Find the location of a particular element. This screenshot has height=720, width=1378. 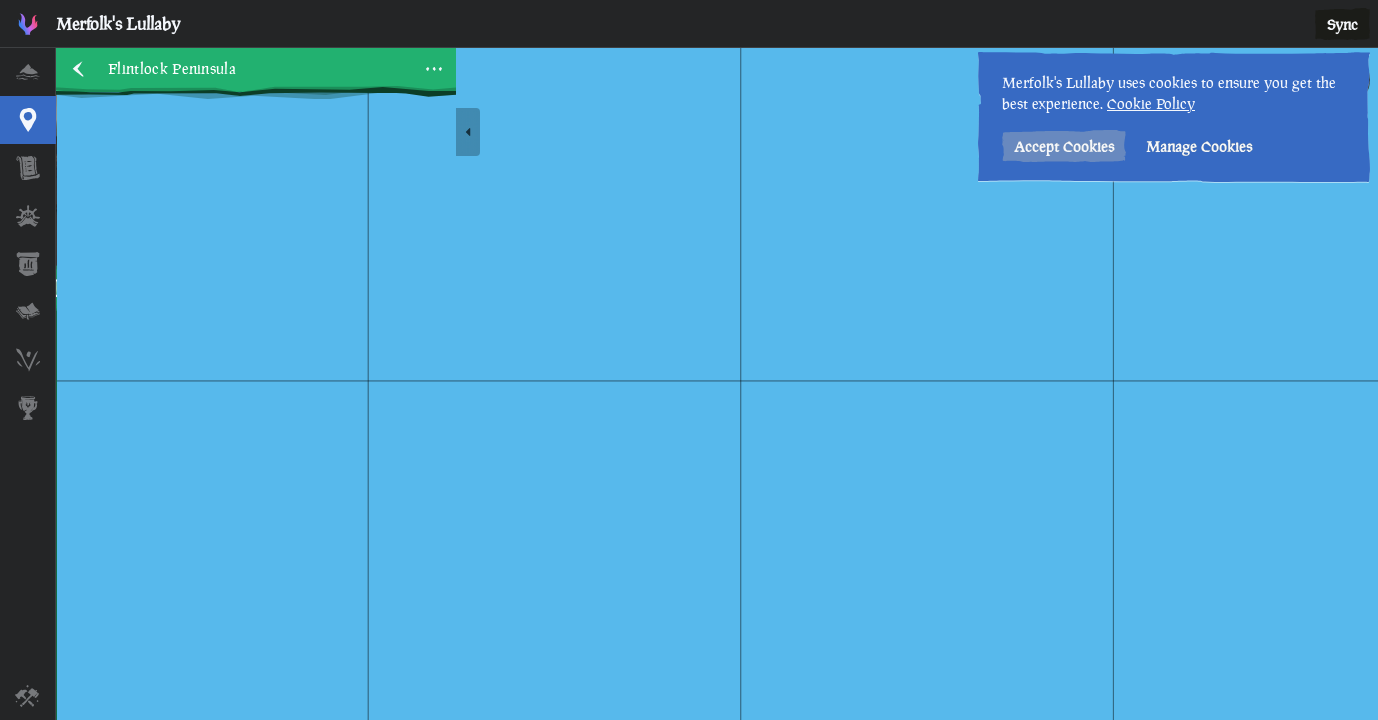

Accept Cookies is located at coordinates (1064, 146).